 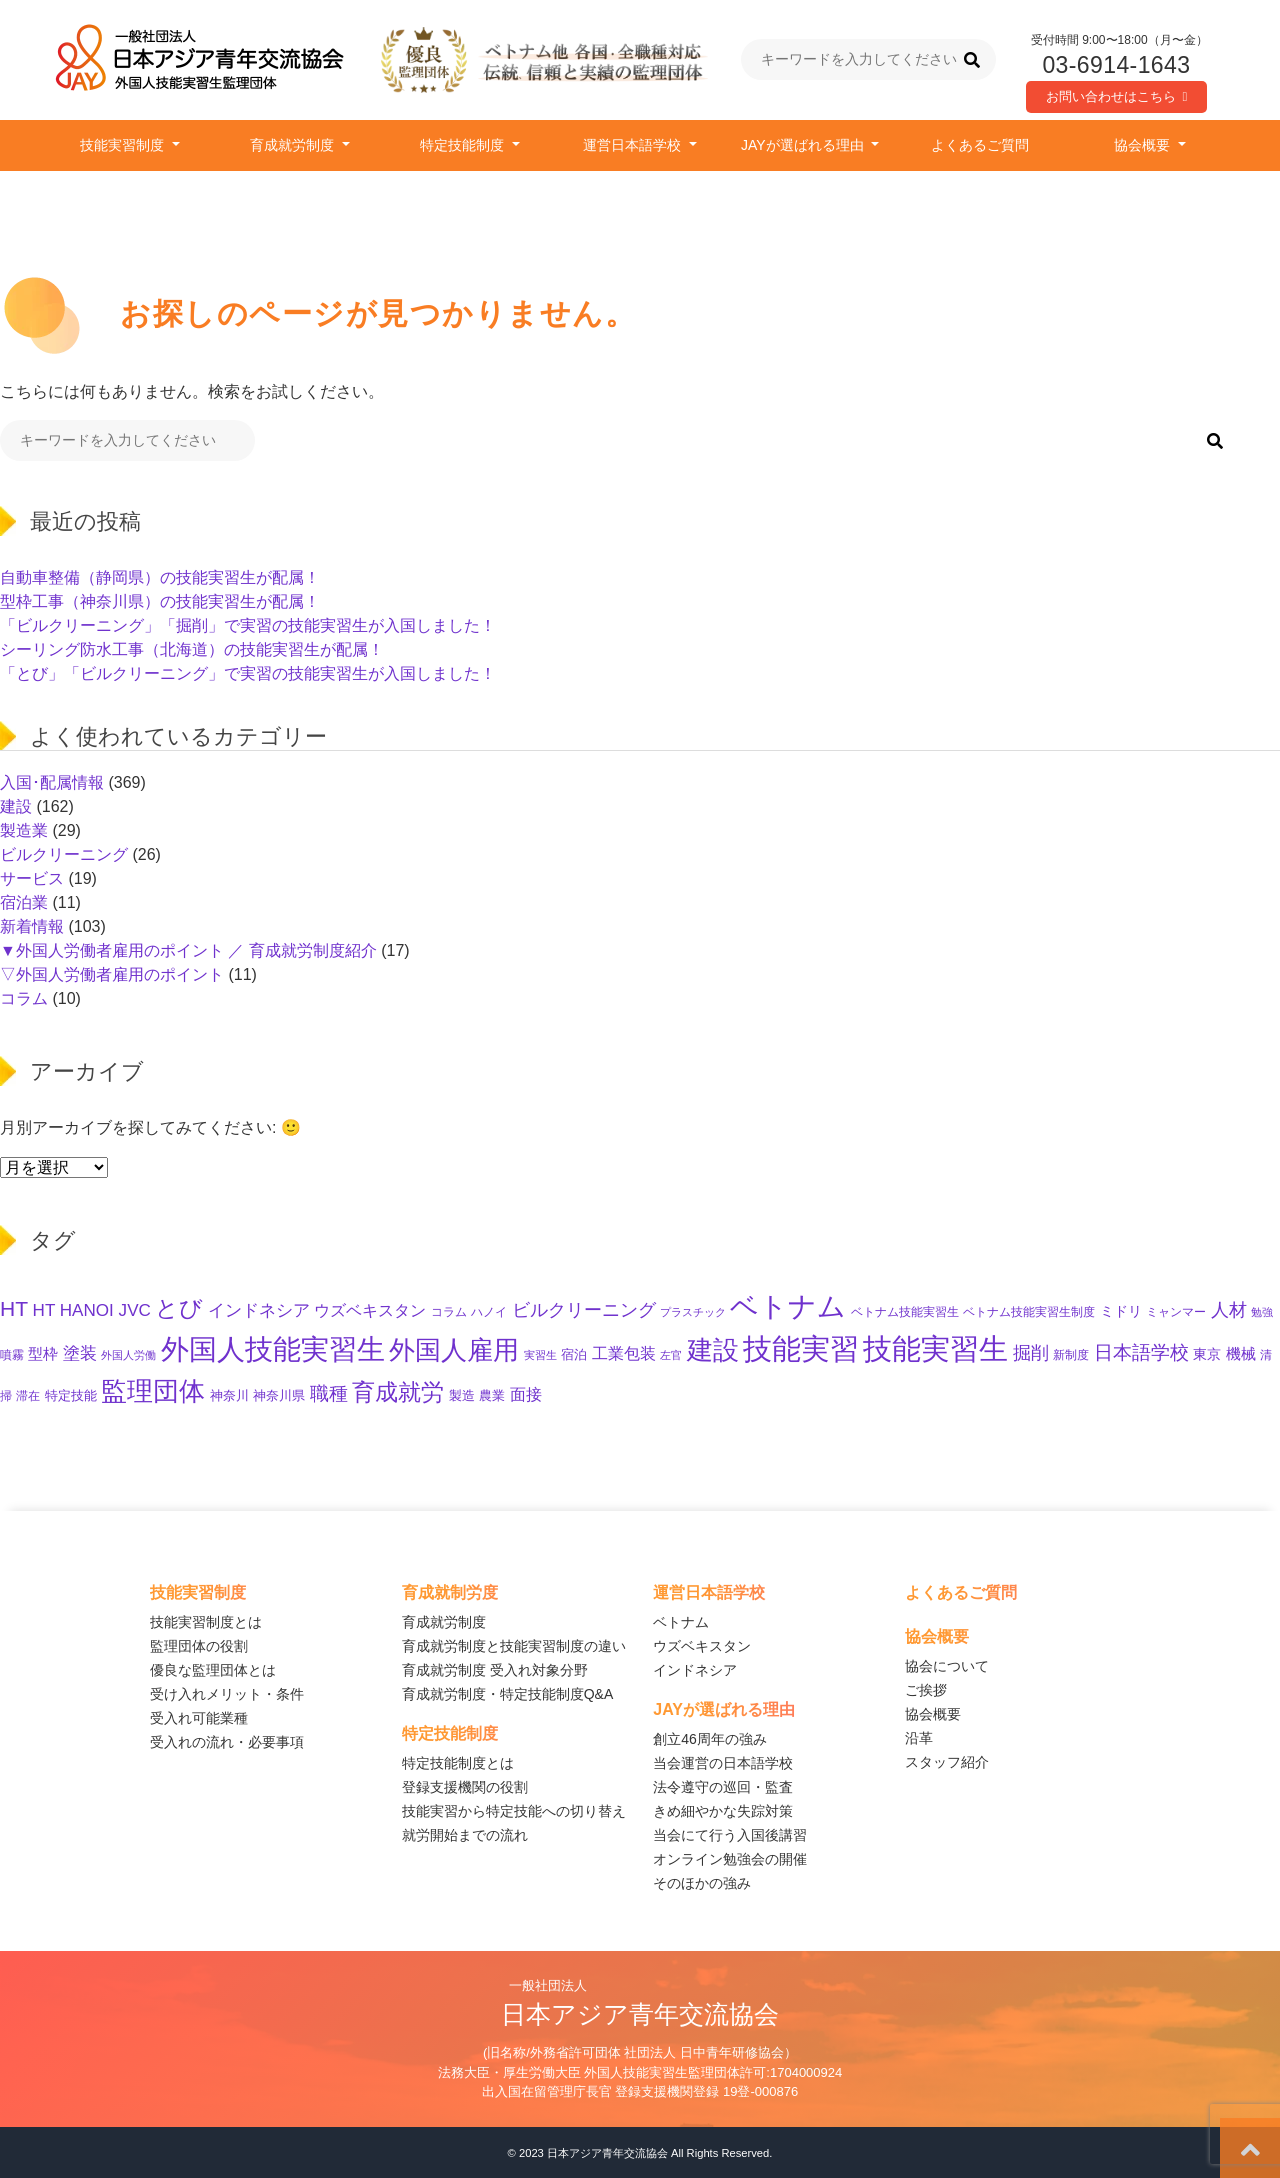 What do you see at coordinates (449, 1312) in the screenshot?
I see `コラム [コラム (11個の項目)]` at bounding box center [449, 1312].